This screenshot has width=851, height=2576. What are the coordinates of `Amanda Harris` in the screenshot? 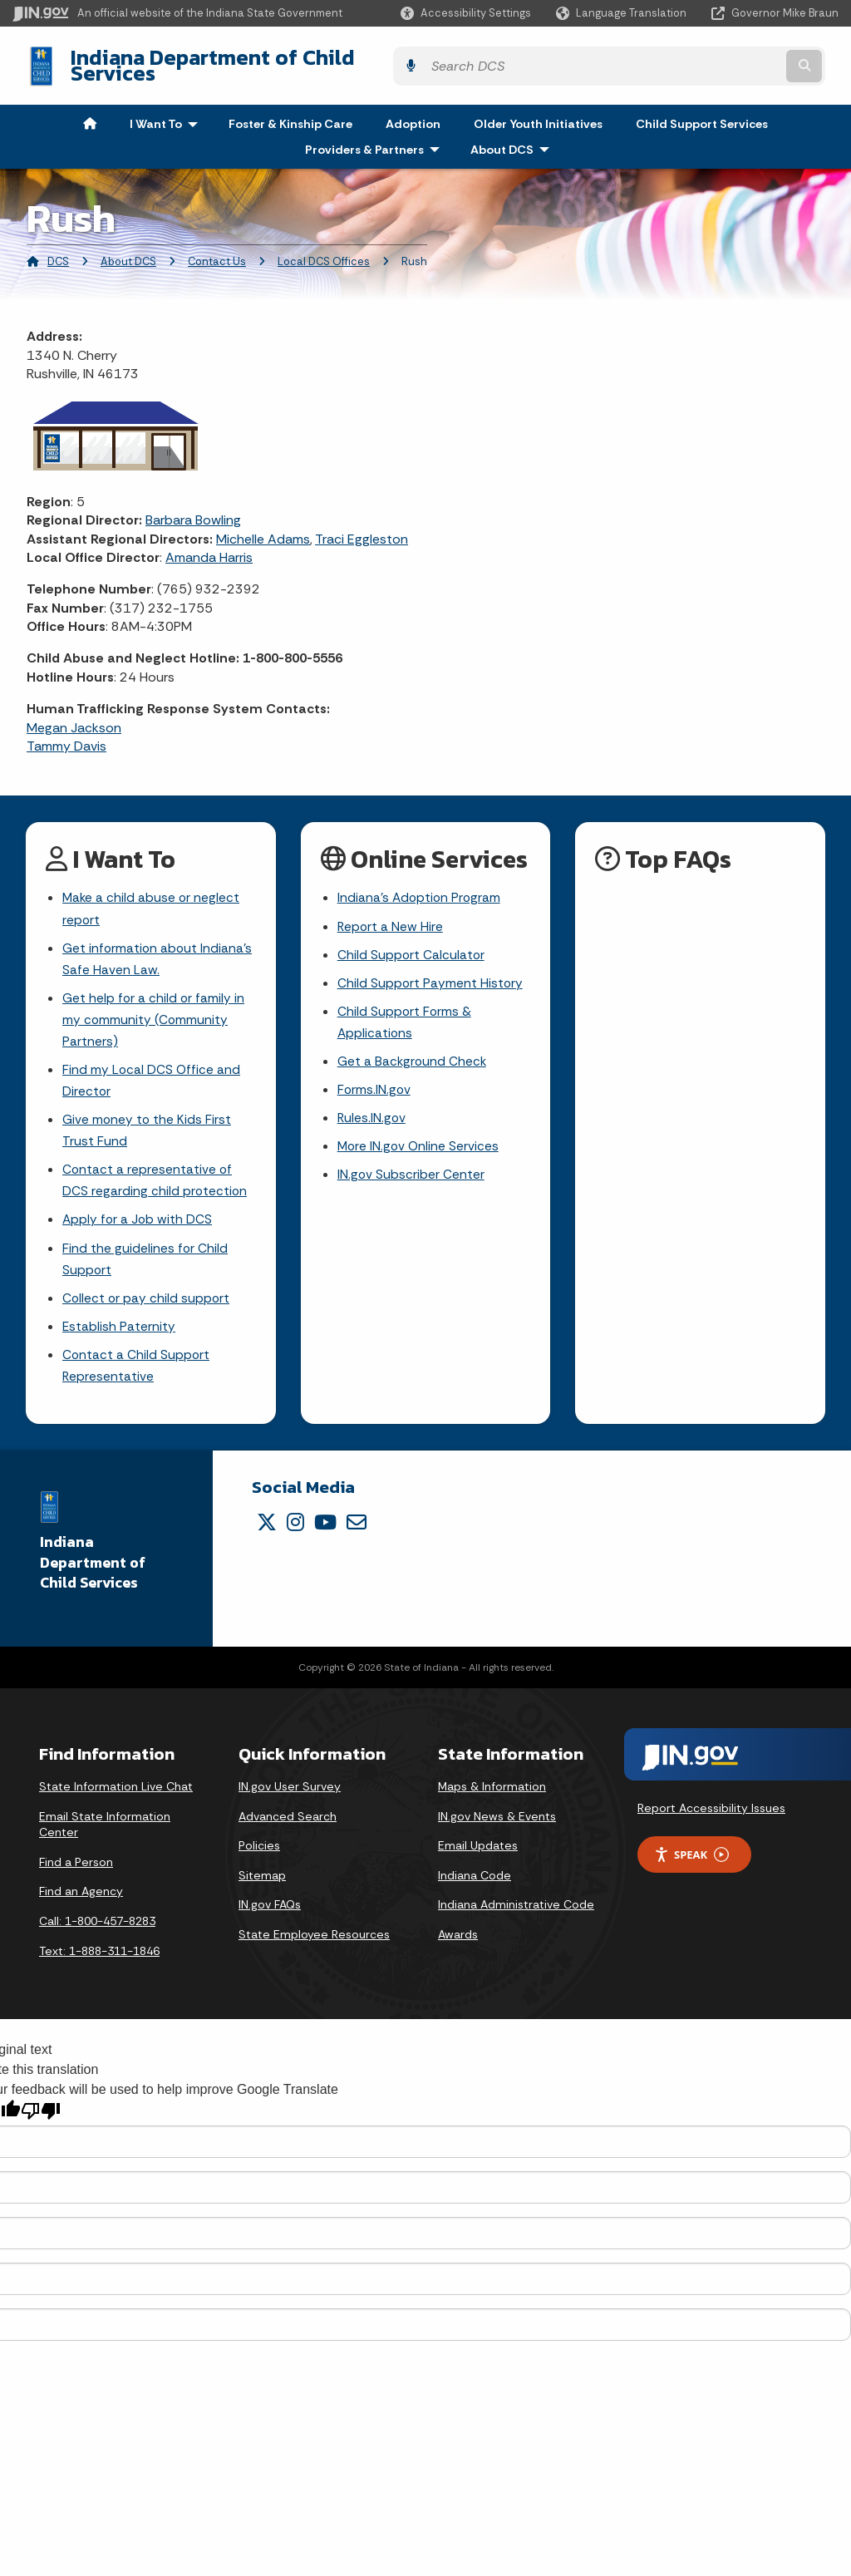 It's located at (209, 545).